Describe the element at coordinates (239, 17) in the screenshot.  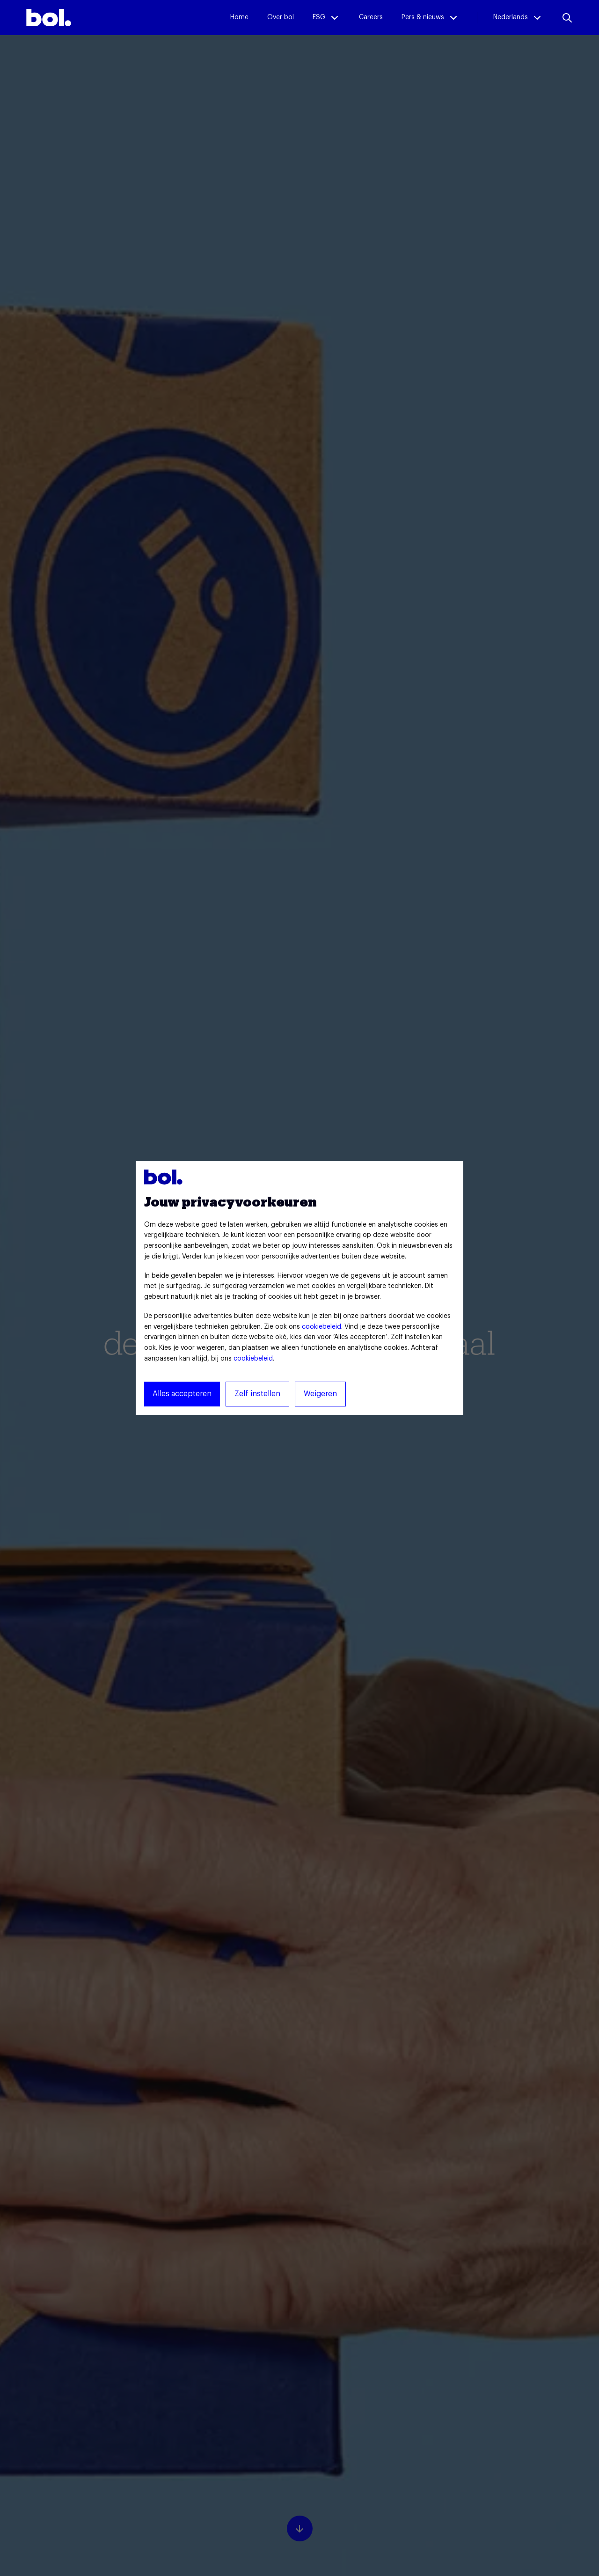
I see `Home` at that location.